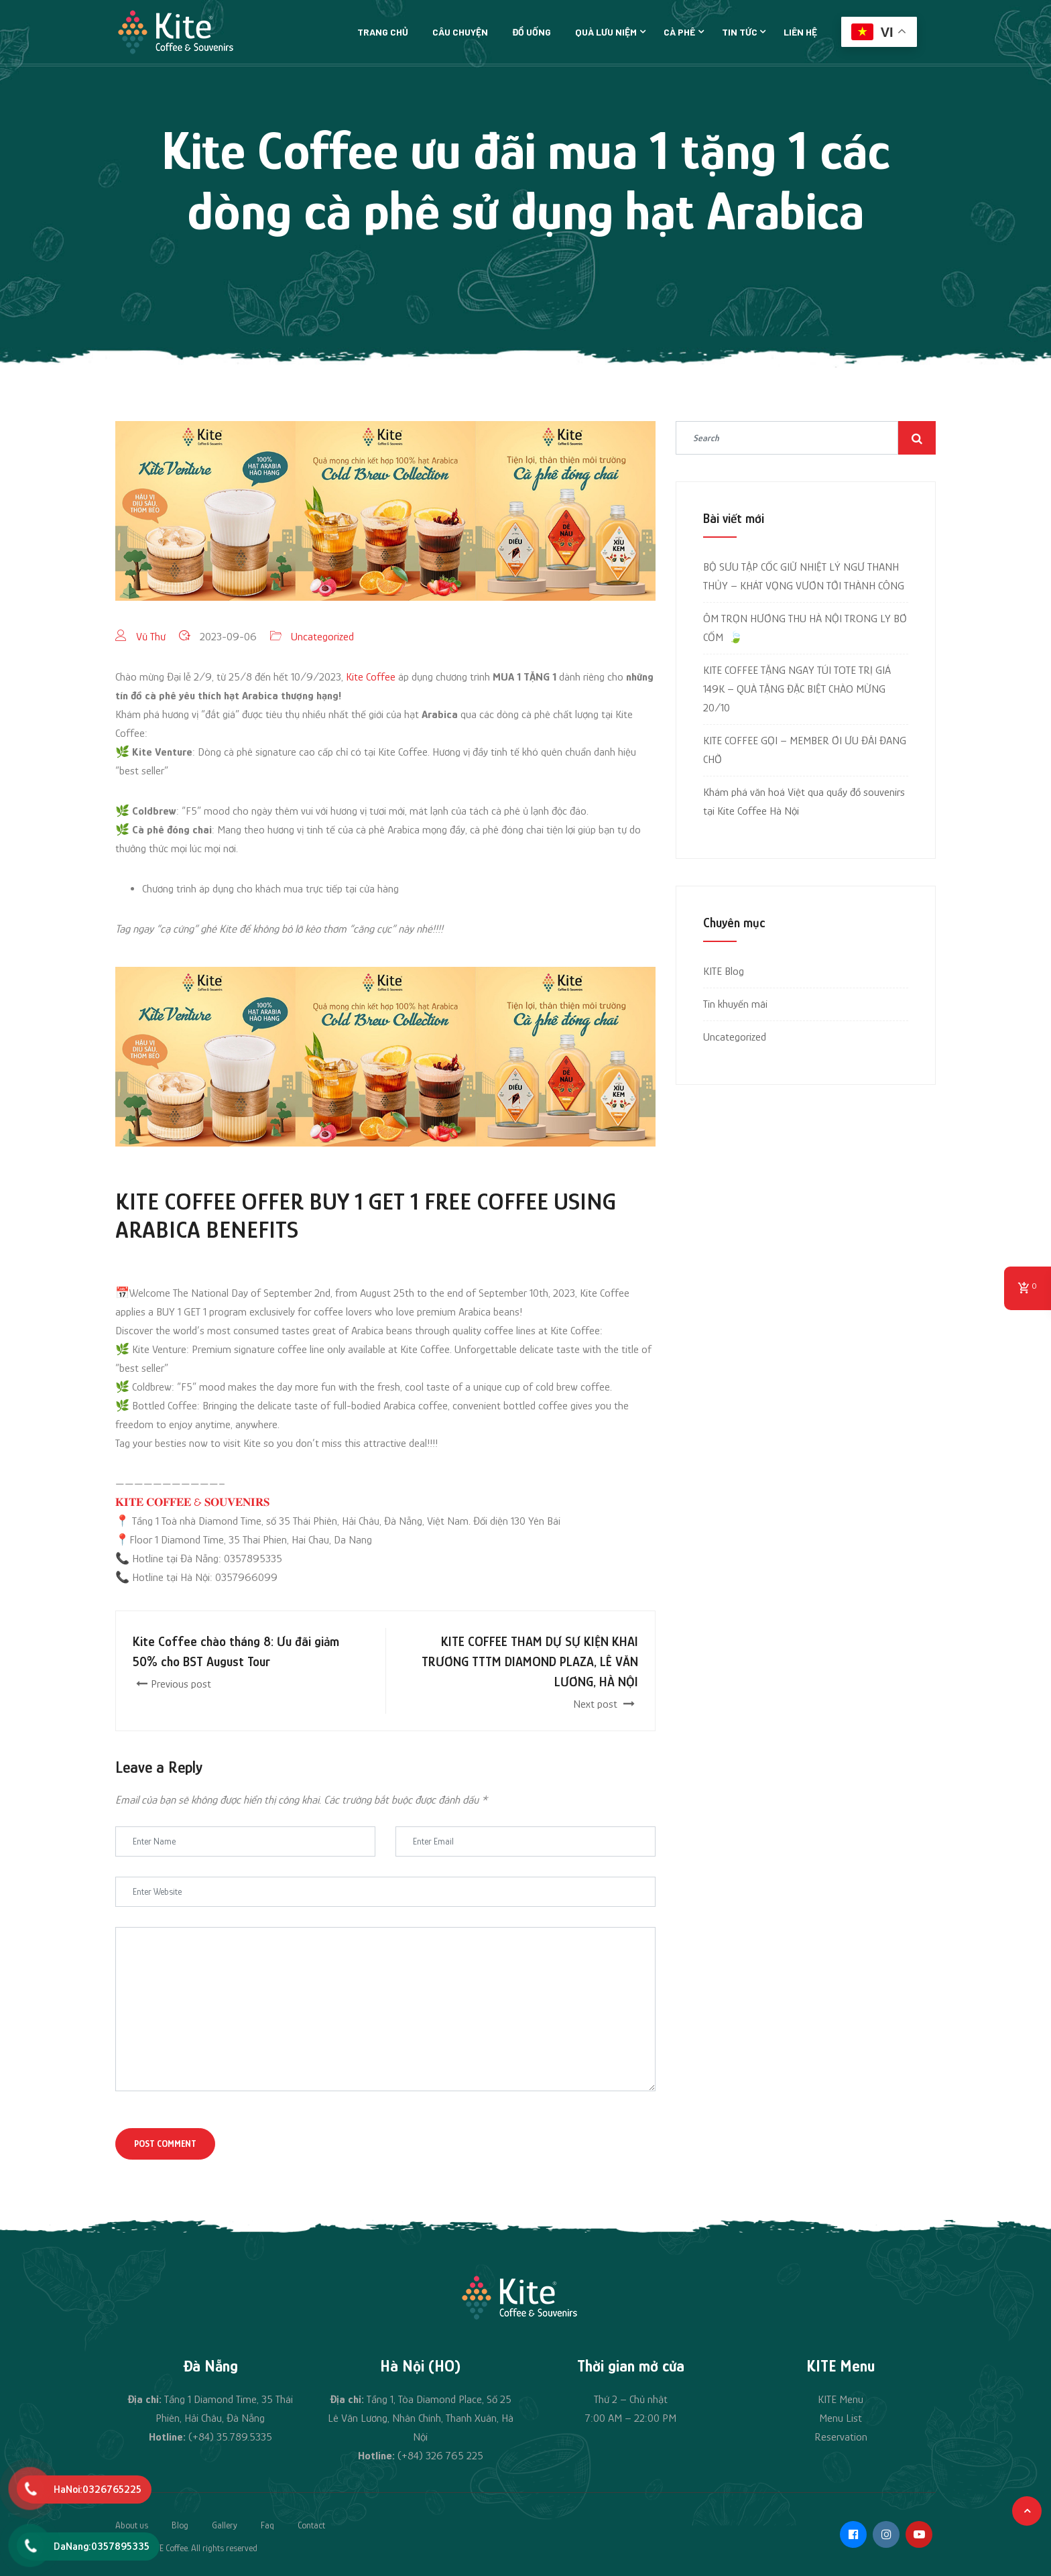 The height and width of the screenshot is (2576, 1051). What do you see at coordinates (224, 2525) in the screenshot?
I see `Gallery` at bounding box center [224, 2525].